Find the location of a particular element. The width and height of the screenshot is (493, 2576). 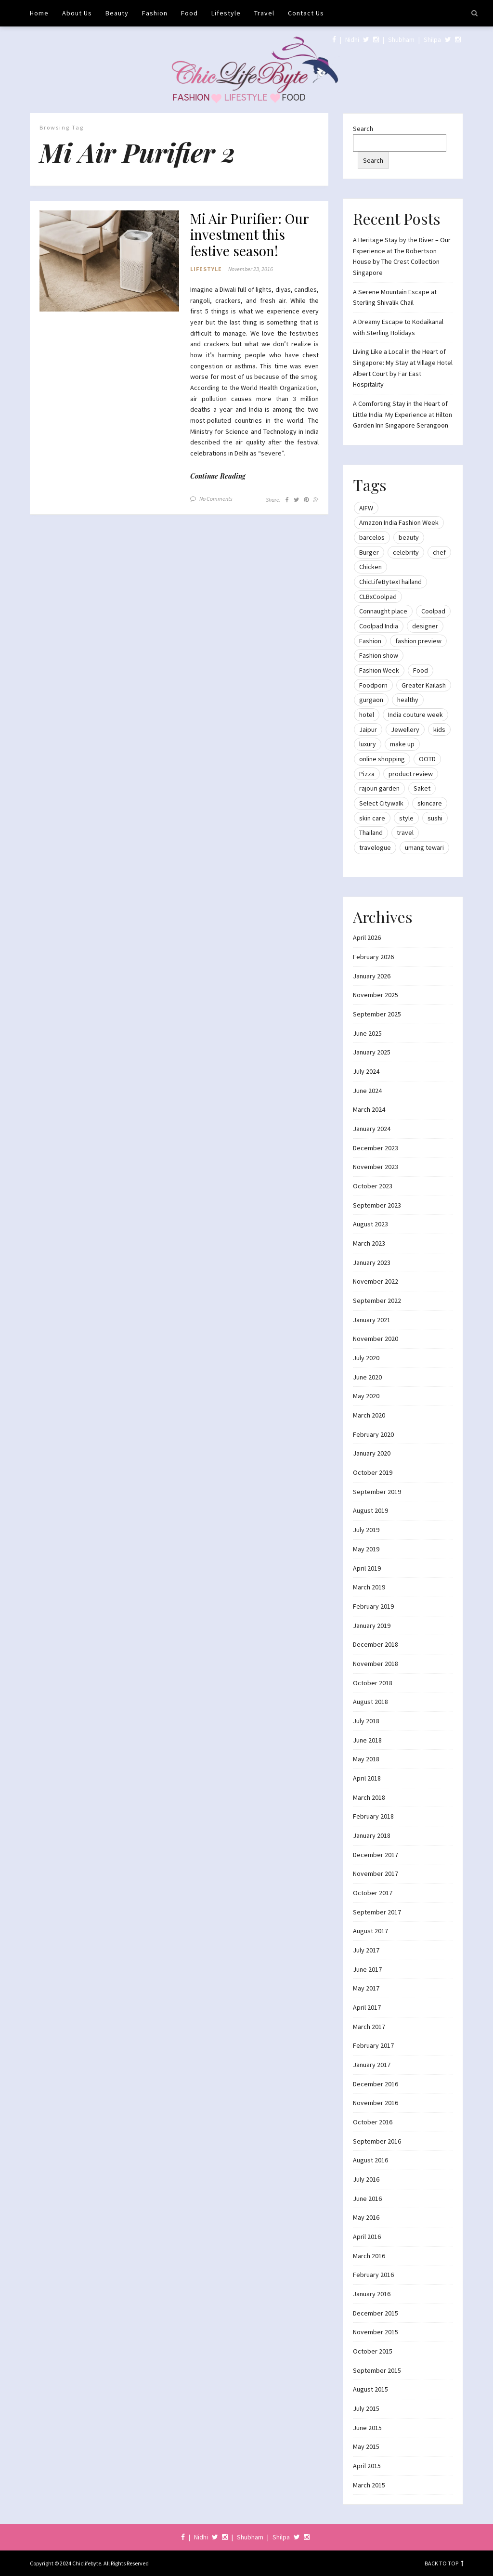

March 2020 is located at coordinates (369, 1415).